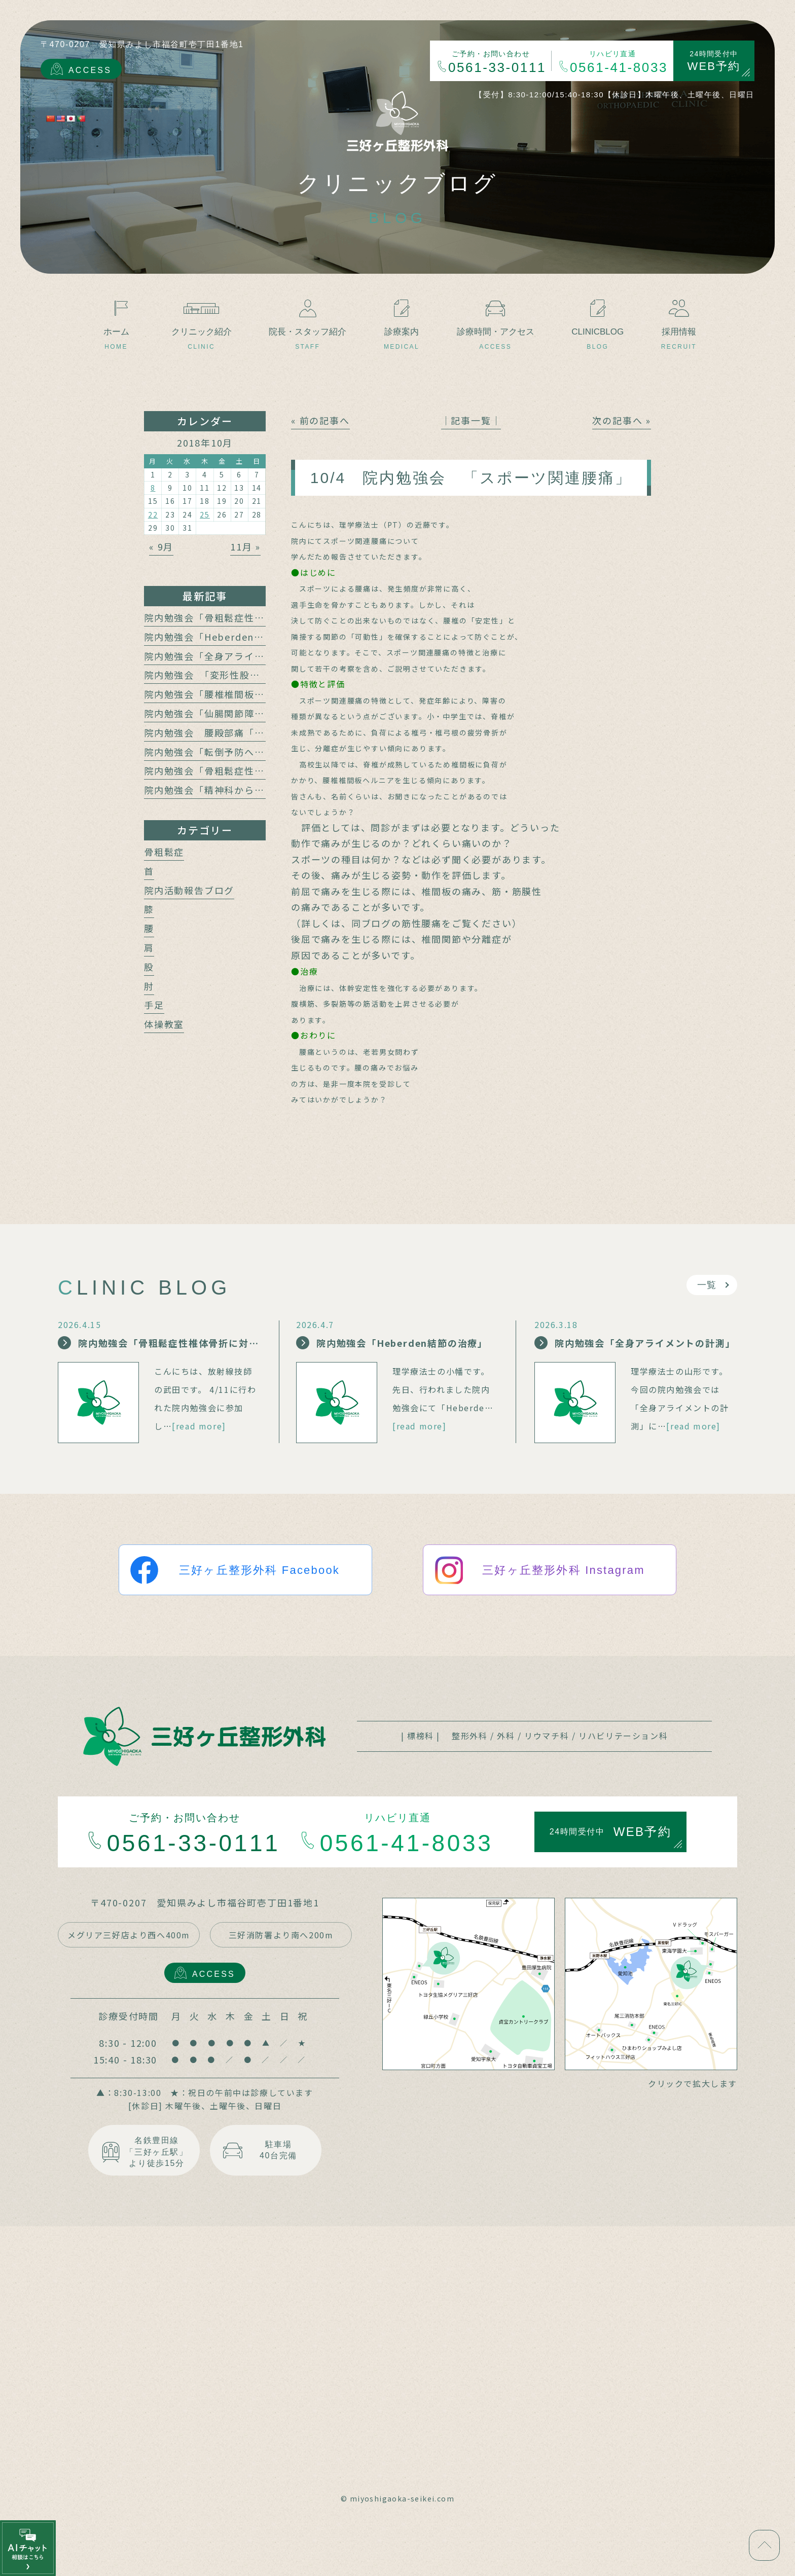  What do you see at coordinates (161, 546) in the screenshot?
I see `« 9月` at bounding box center [161, 546].